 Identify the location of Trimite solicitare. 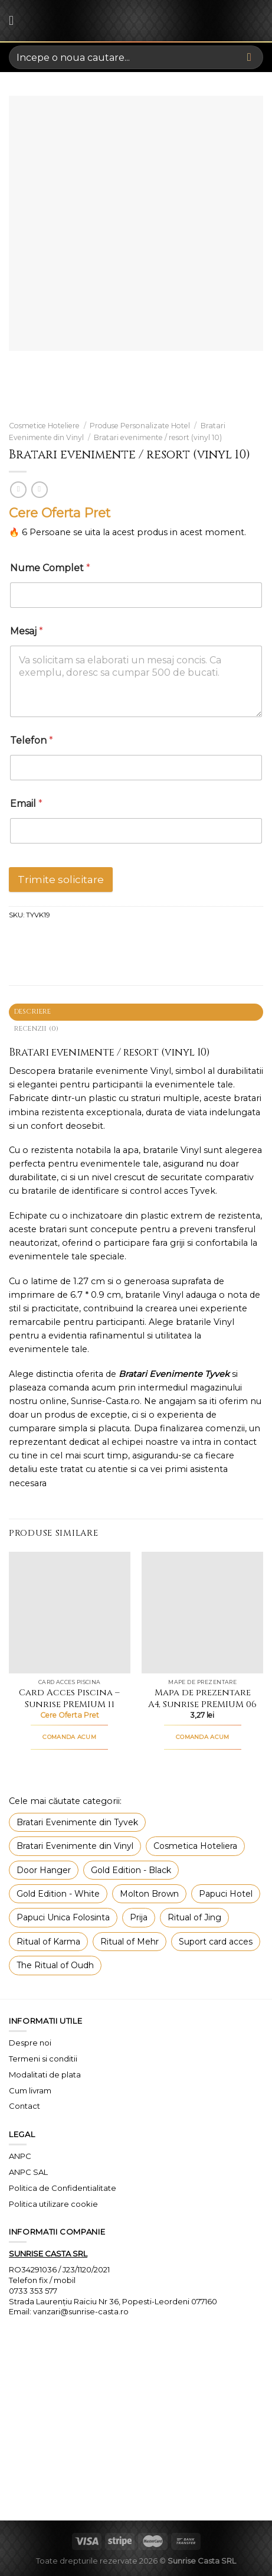
(61, 879).